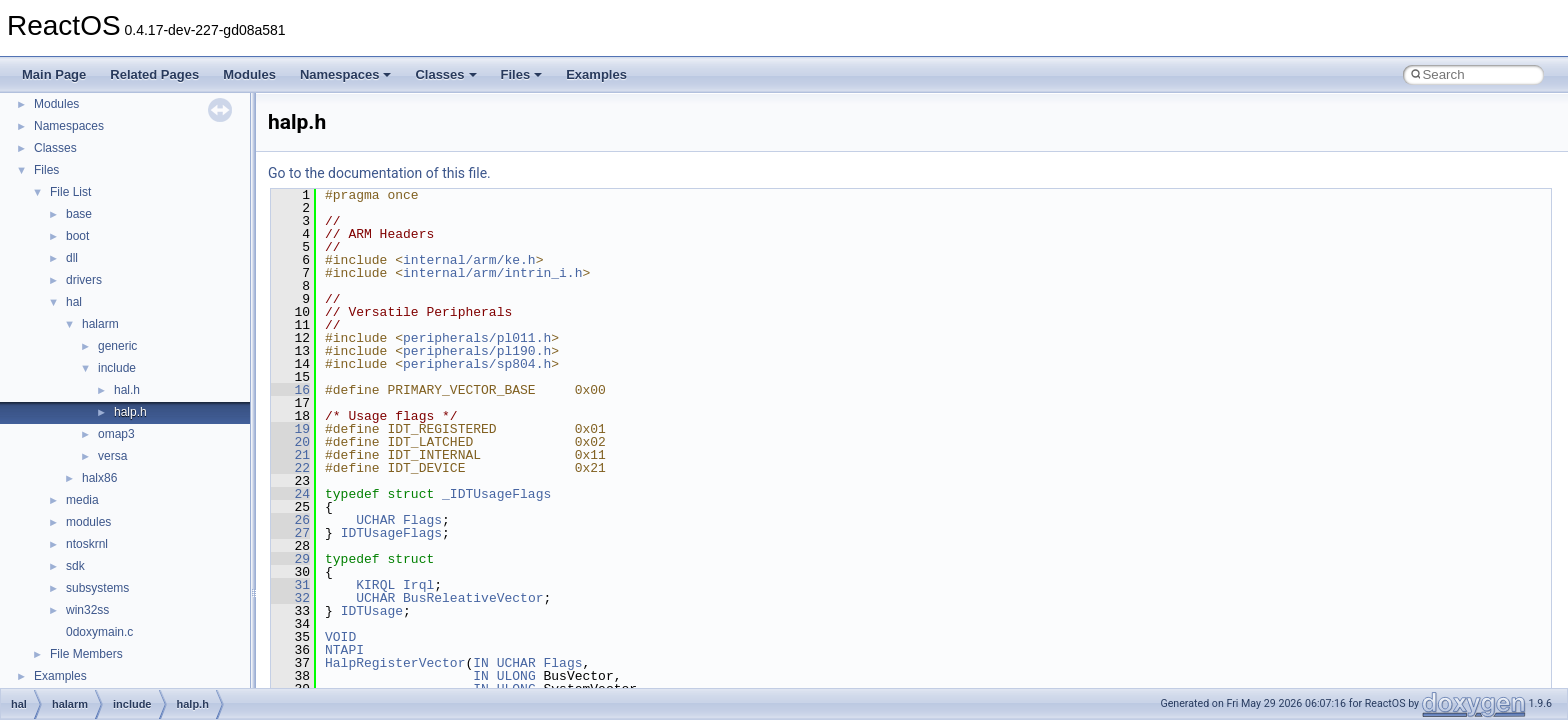 The width and height of the screenshot is (1568, 720). What do you see at coordinates (99, 632) in the screenshot?
I see `0doxymain.c` at bounding box center [99, 632].